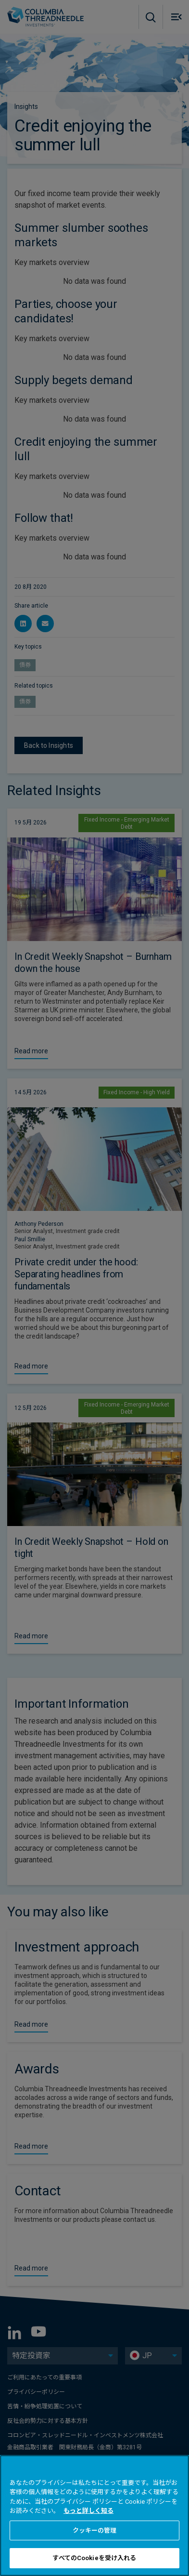 The width and height of the screenshot is (189, 2576). What do you see at coordinates (88, 2510) in the screenshot?
I see `もっと詳しく知る [あなたのプライバシーを守るための詳細設定, 新しいタブで開く]` at bounding box center [88, 2510].